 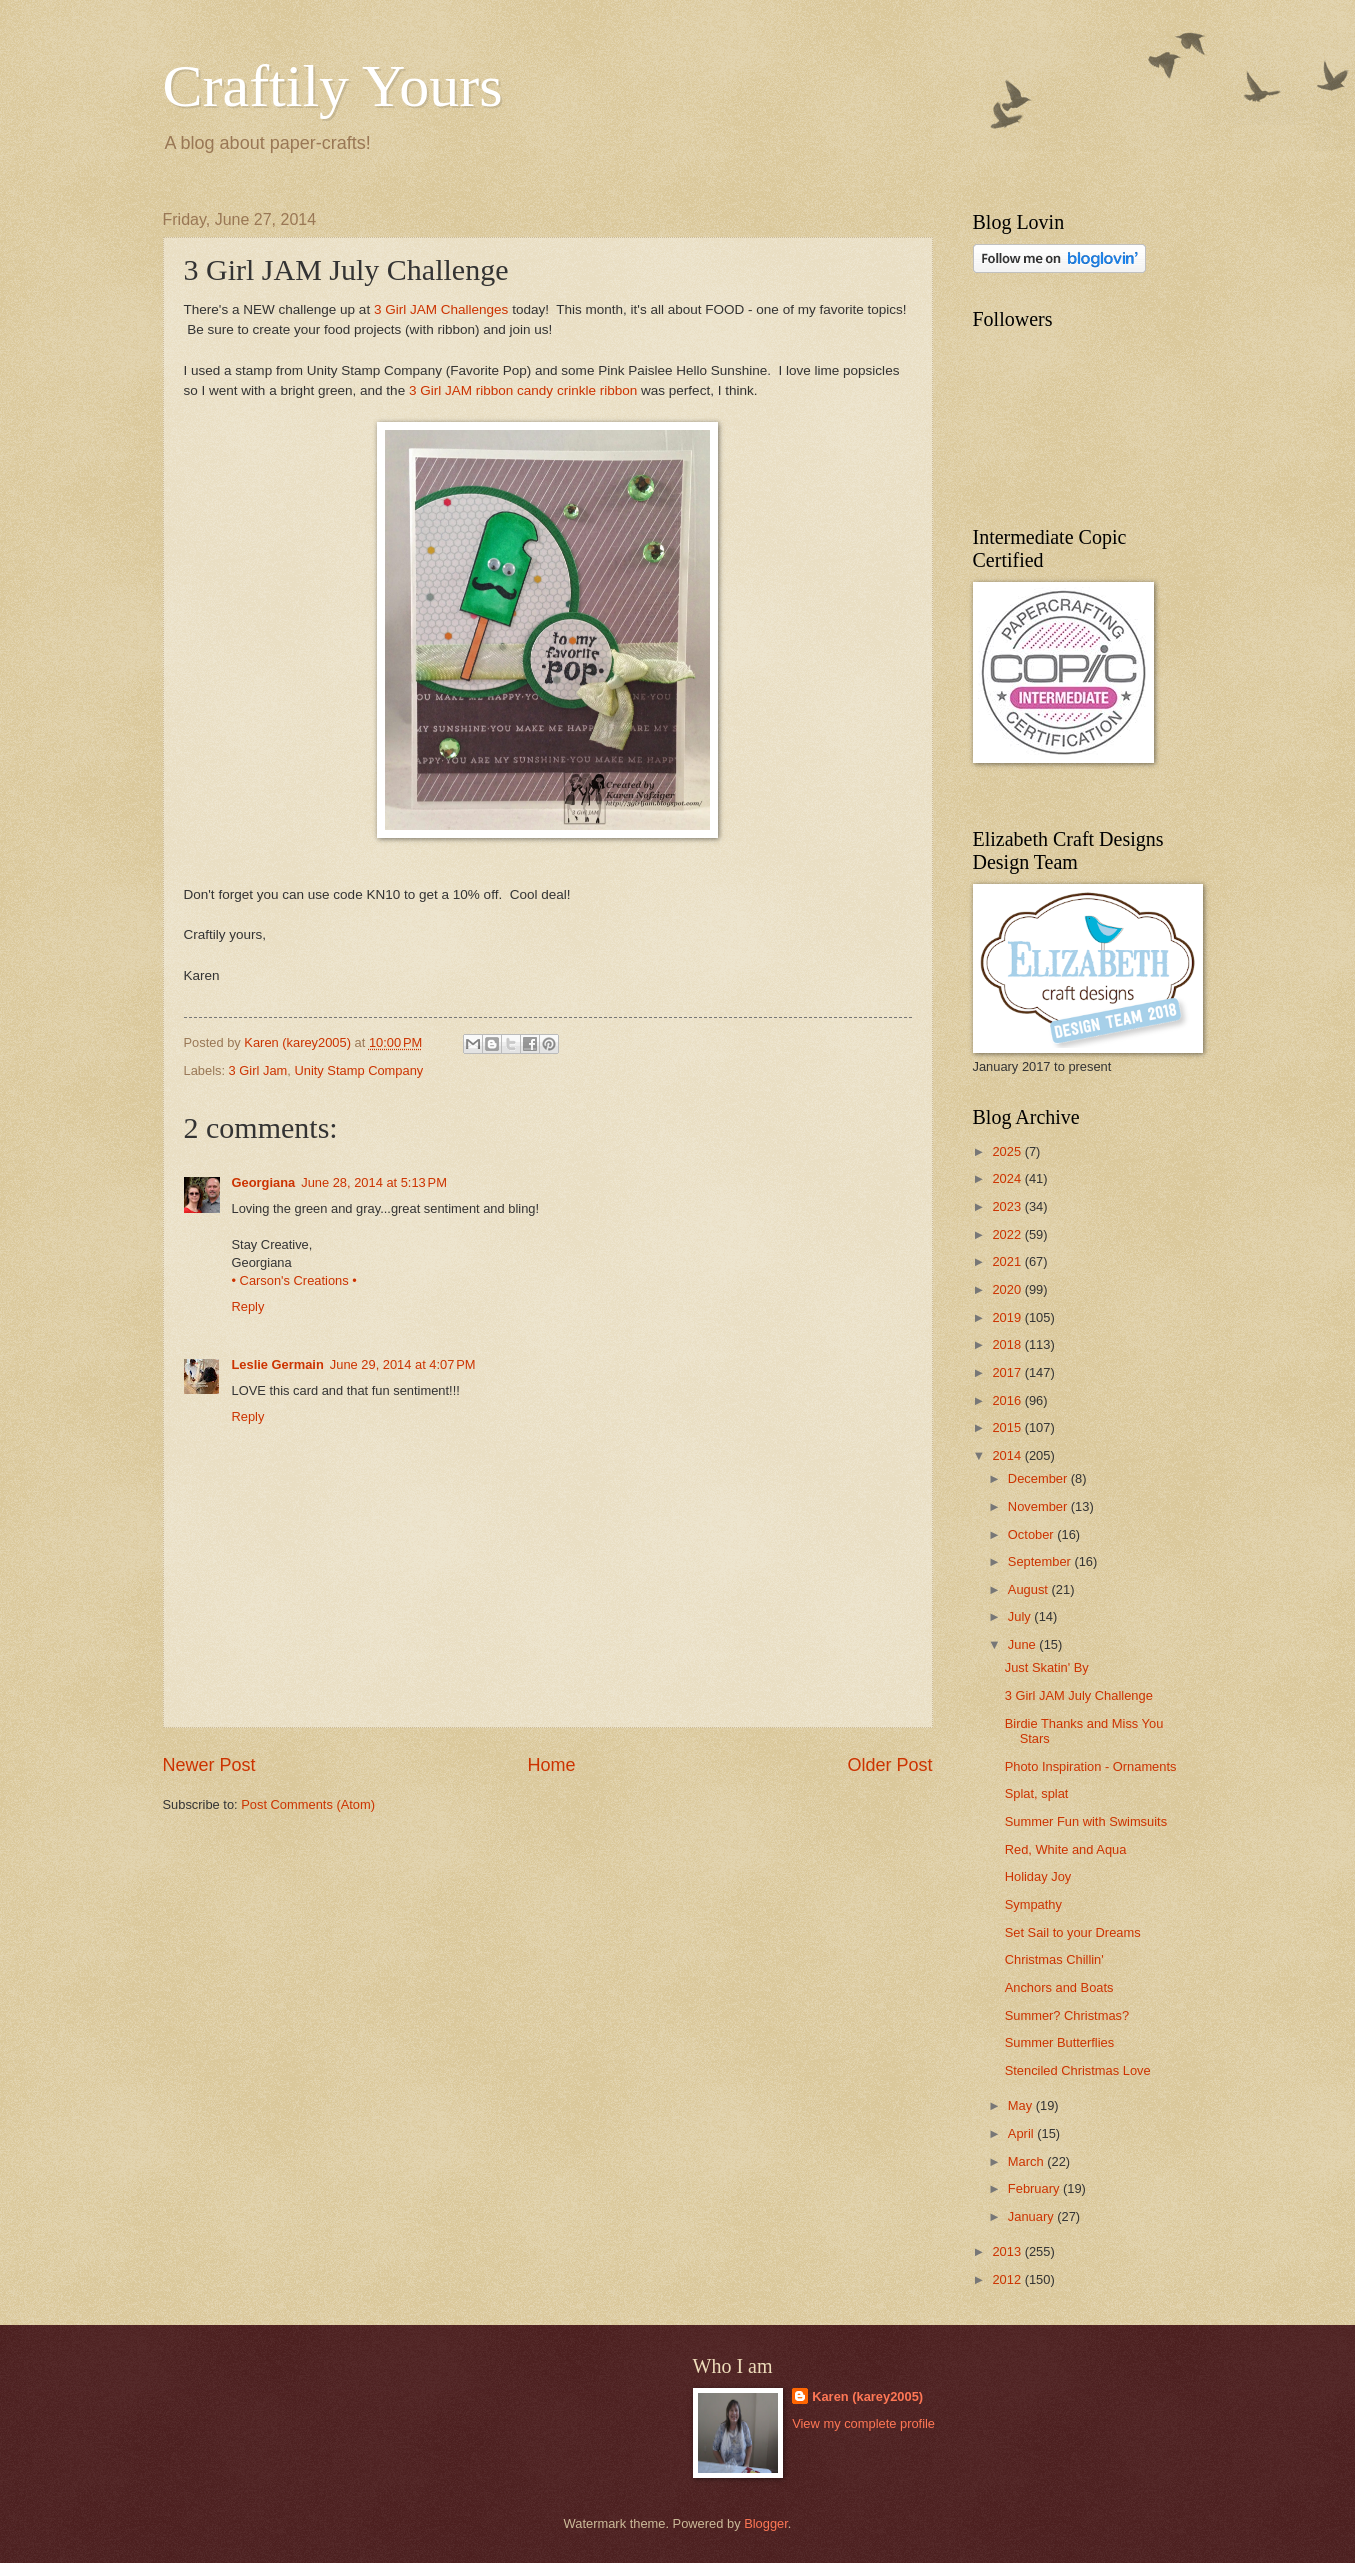 What do you see at coordinates (1047, 1667) in the screenshot?
I see `Just Skatin' By` at bounding box center [1047, 1667].